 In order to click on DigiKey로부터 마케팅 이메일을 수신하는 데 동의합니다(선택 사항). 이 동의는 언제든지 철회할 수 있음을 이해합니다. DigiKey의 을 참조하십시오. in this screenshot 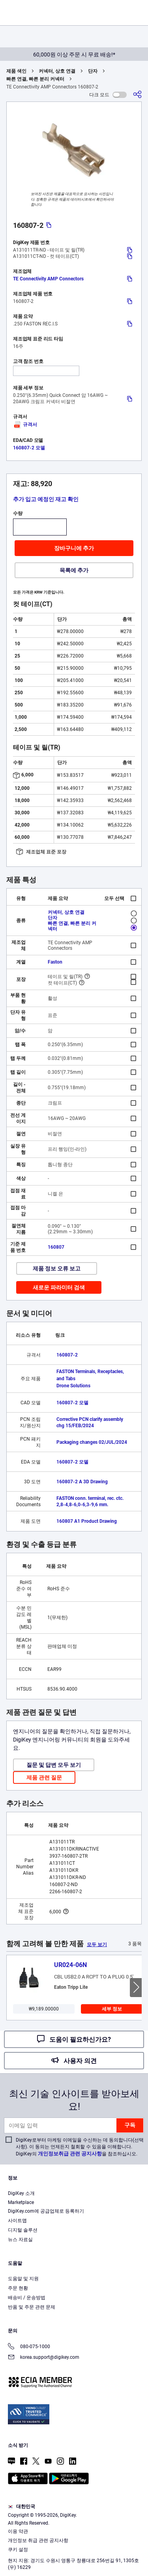, I will do `click(80, 2147)`.